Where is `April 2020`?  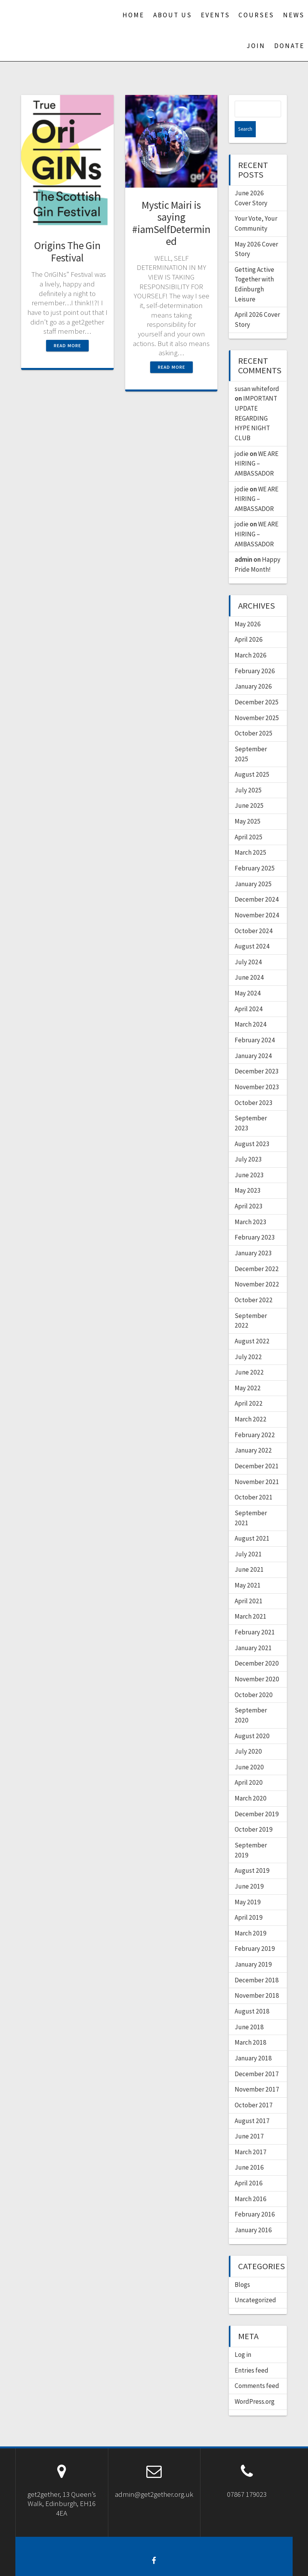 April 2020 is located at coordinates (249, 1766).